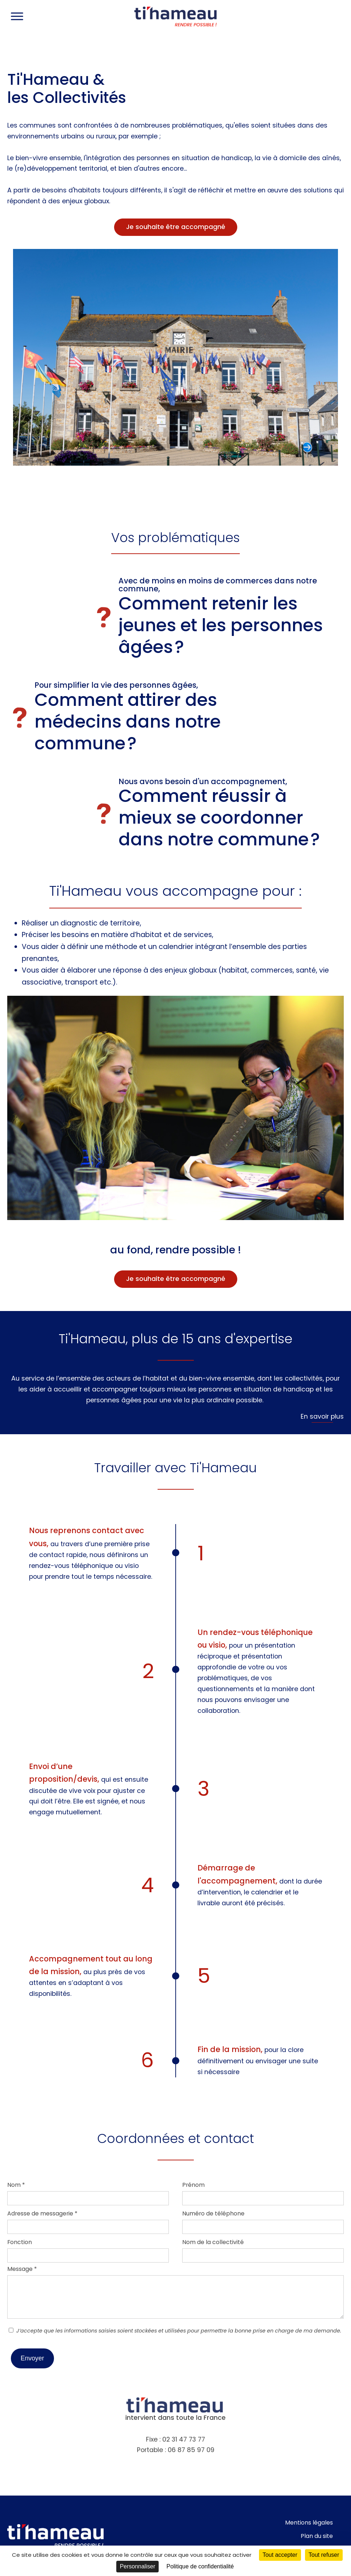  What do you see at coordinates (200, 2566) in the screenshot?
I see `Politique de confidentialité [link]` at bounding box center [200, 2566].